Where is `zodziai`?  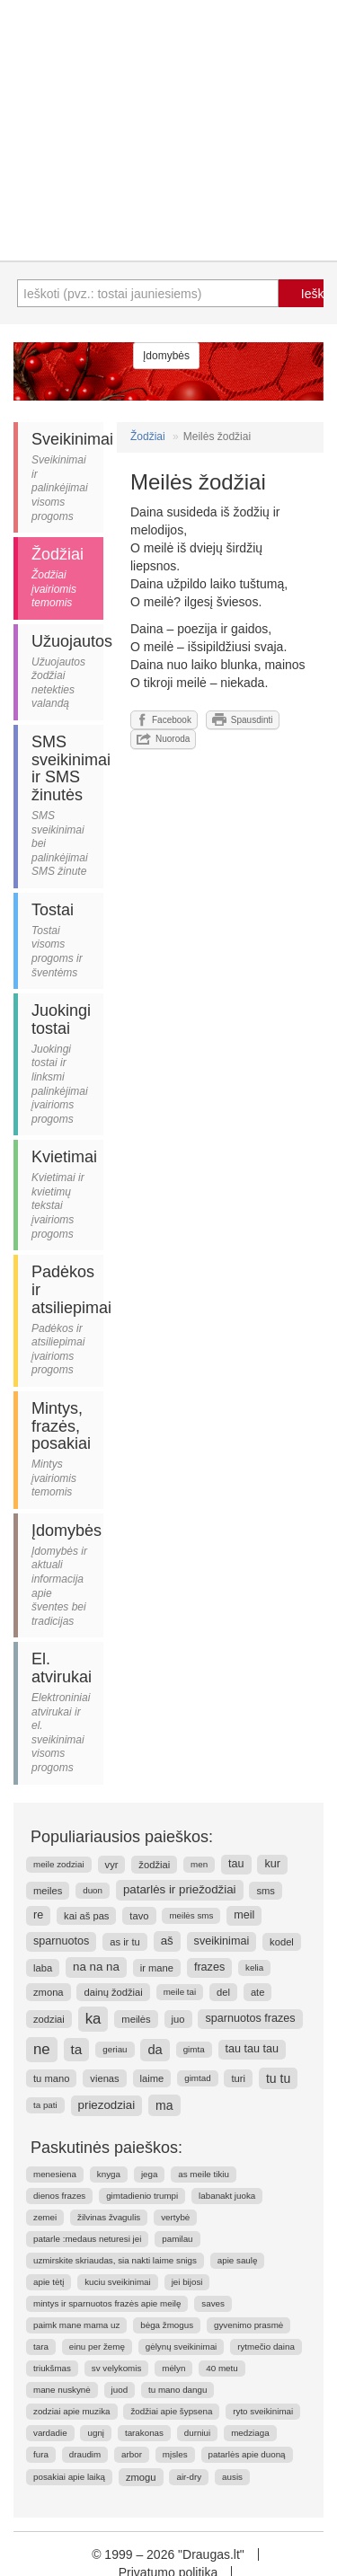
zodziai is located at coordinates (49, 2019).